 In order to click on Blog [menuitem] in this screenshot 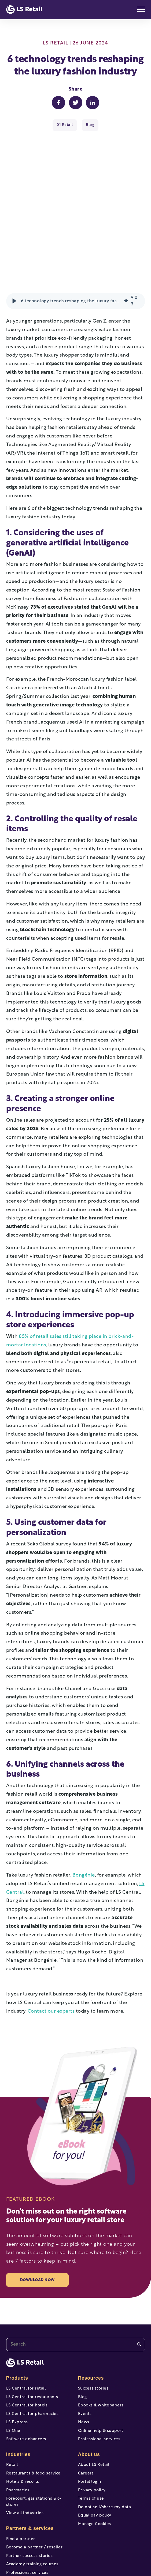, I will do `click(82, 2331)`.